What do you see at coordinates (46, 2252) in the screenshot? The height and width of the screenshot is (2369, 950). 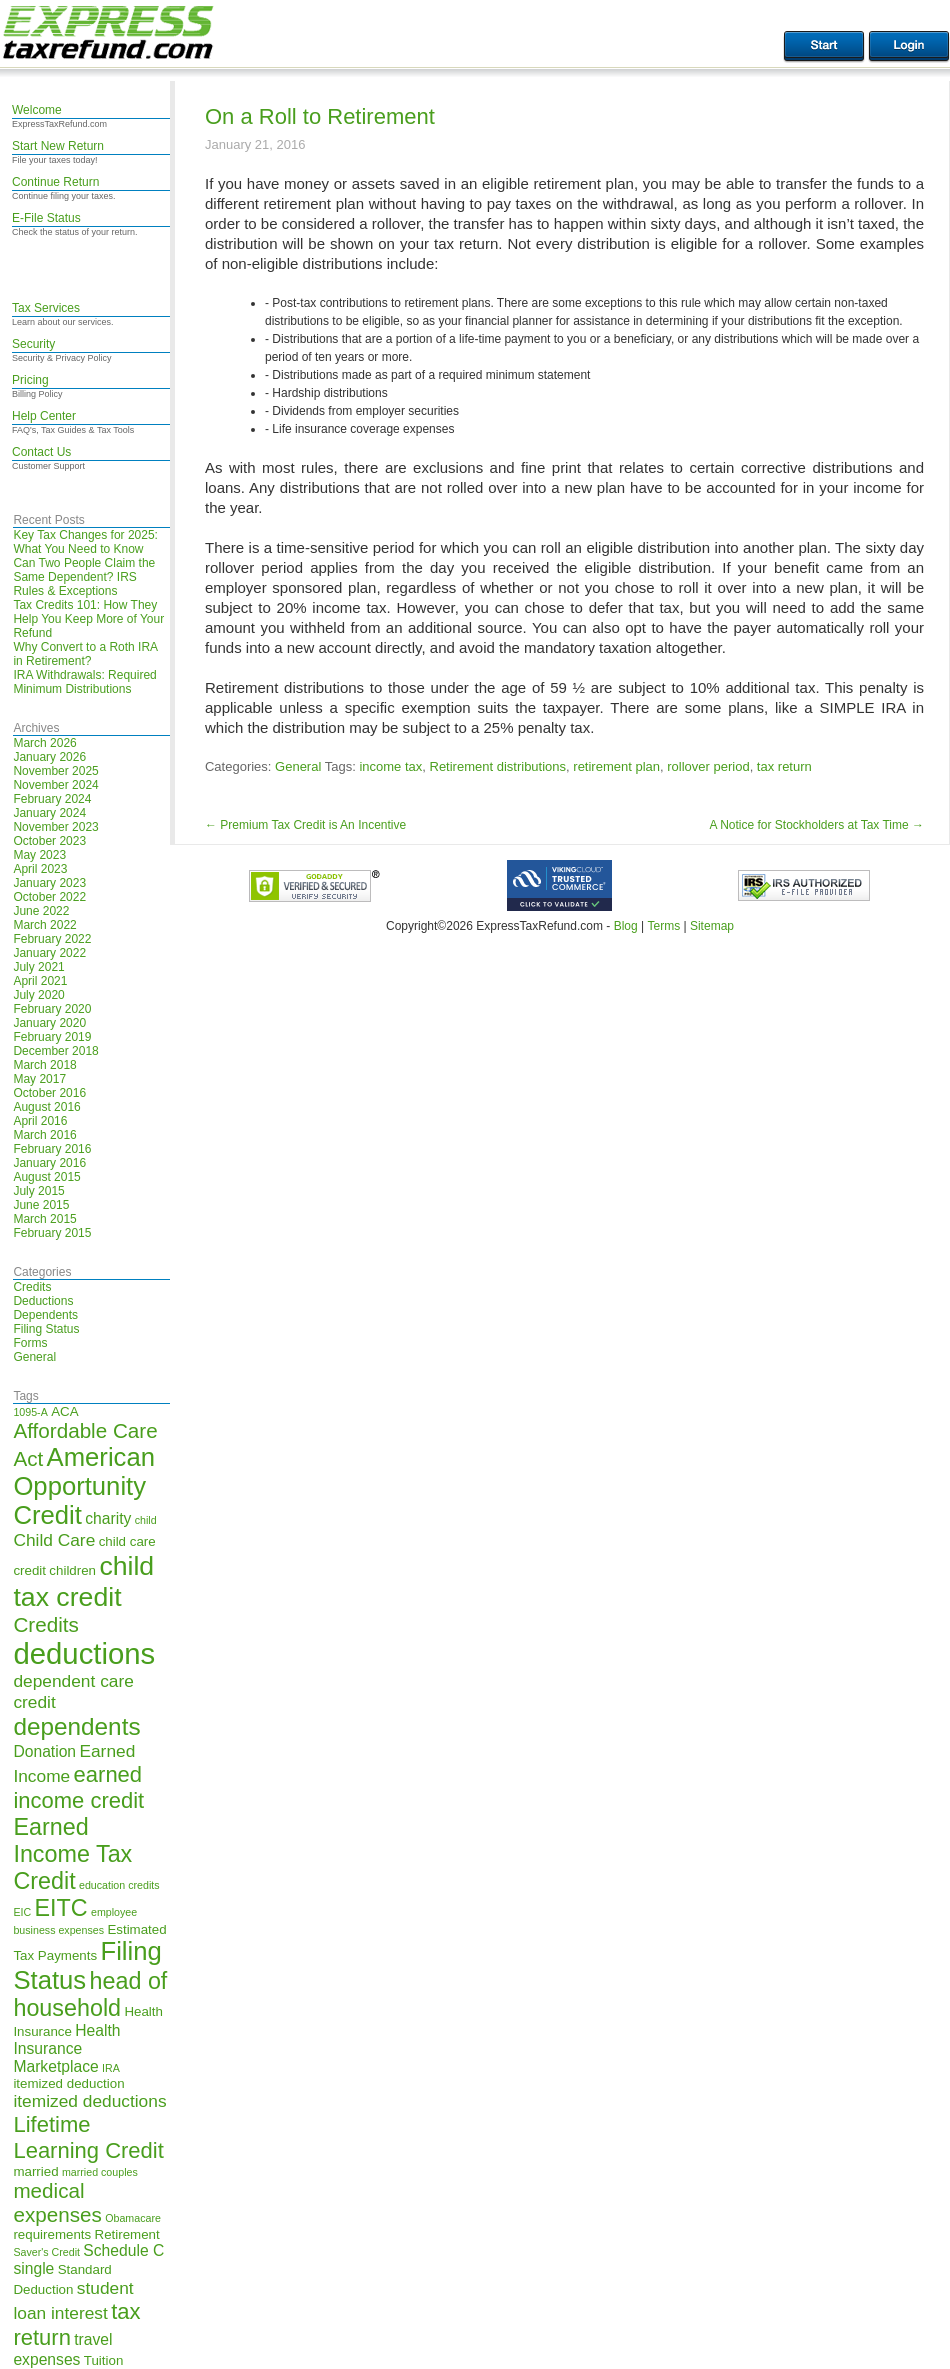 I see `Saver's Credit [Saver's Credit (4 items)]` at bounding box center [46, 2252].